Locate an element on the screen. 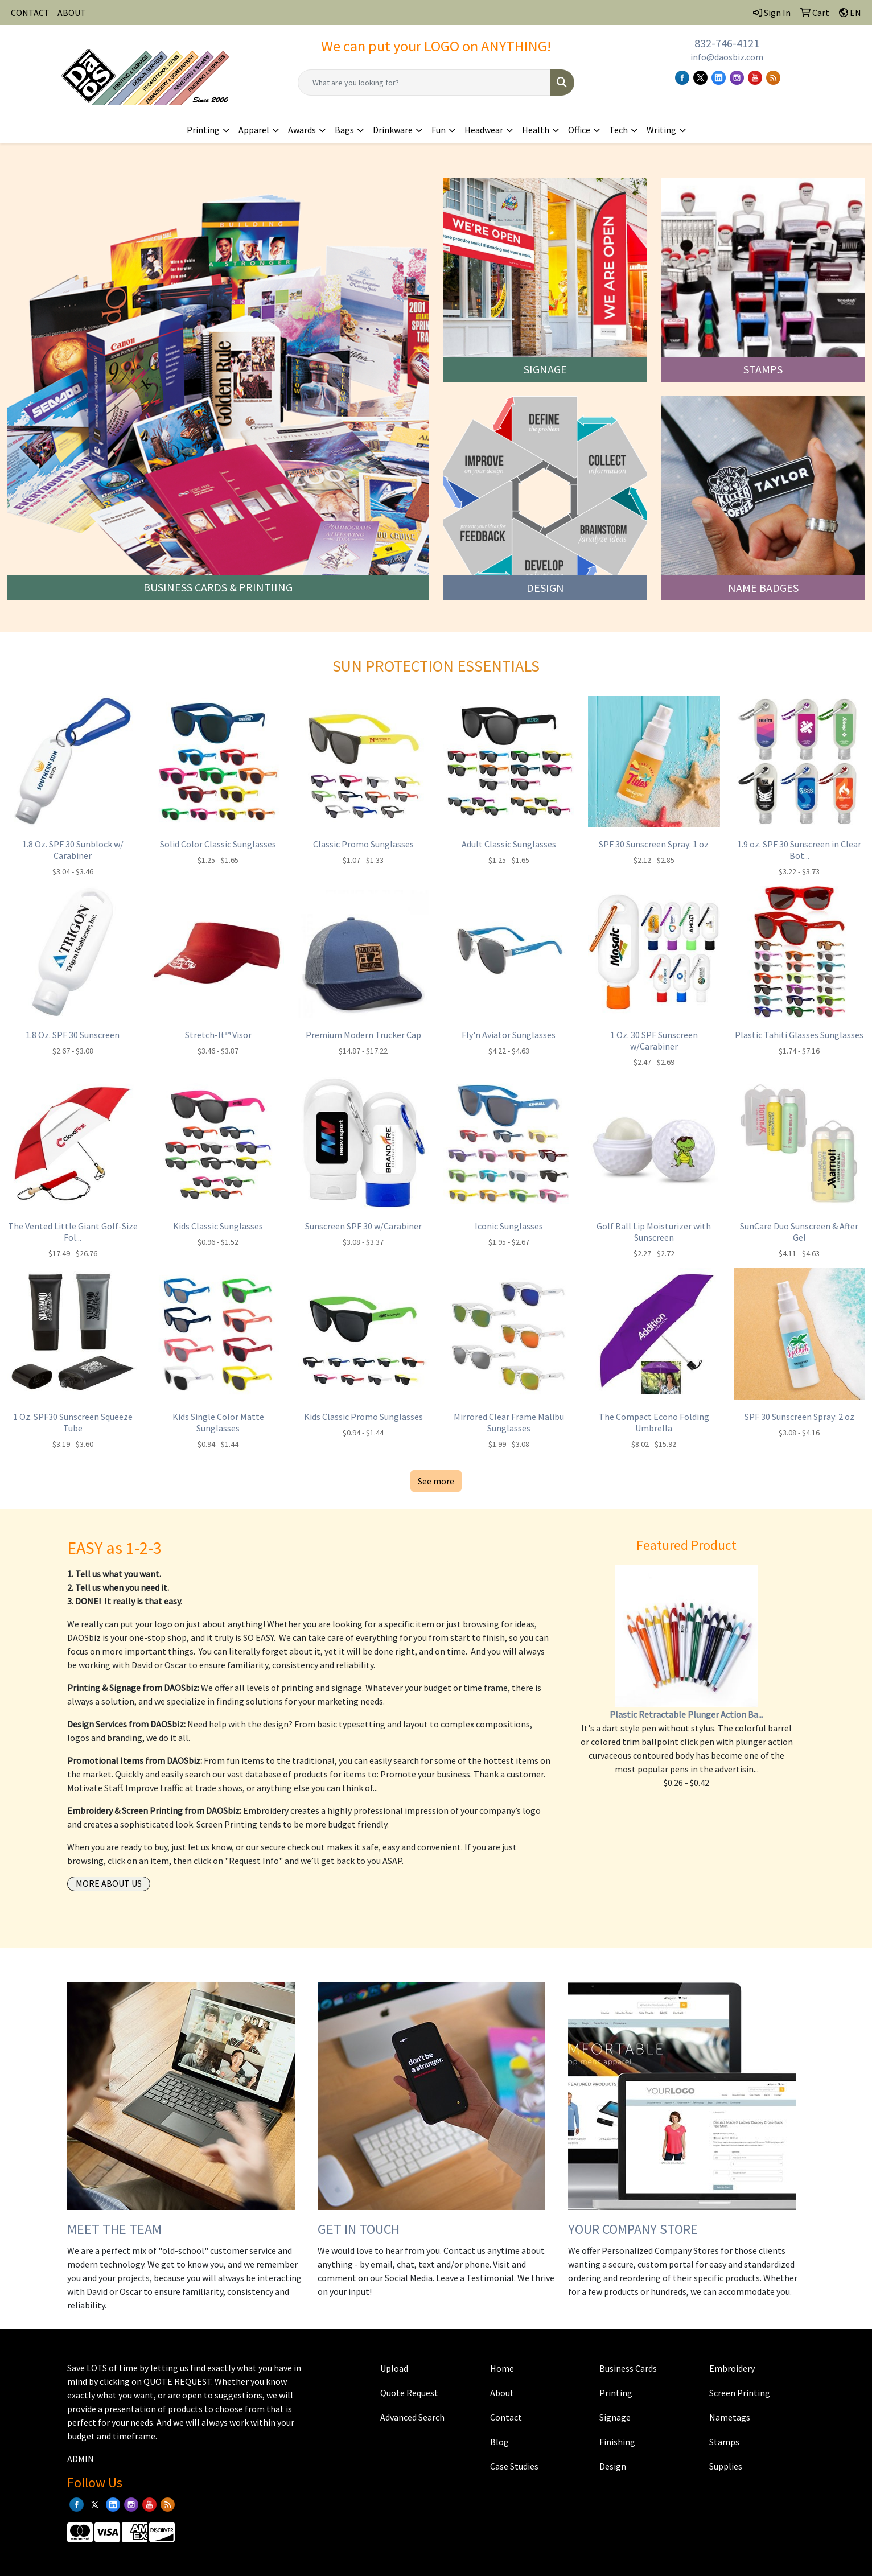 This screenshot has width=872, height=2576. Tech [button] is located at coordinates (618, 129).